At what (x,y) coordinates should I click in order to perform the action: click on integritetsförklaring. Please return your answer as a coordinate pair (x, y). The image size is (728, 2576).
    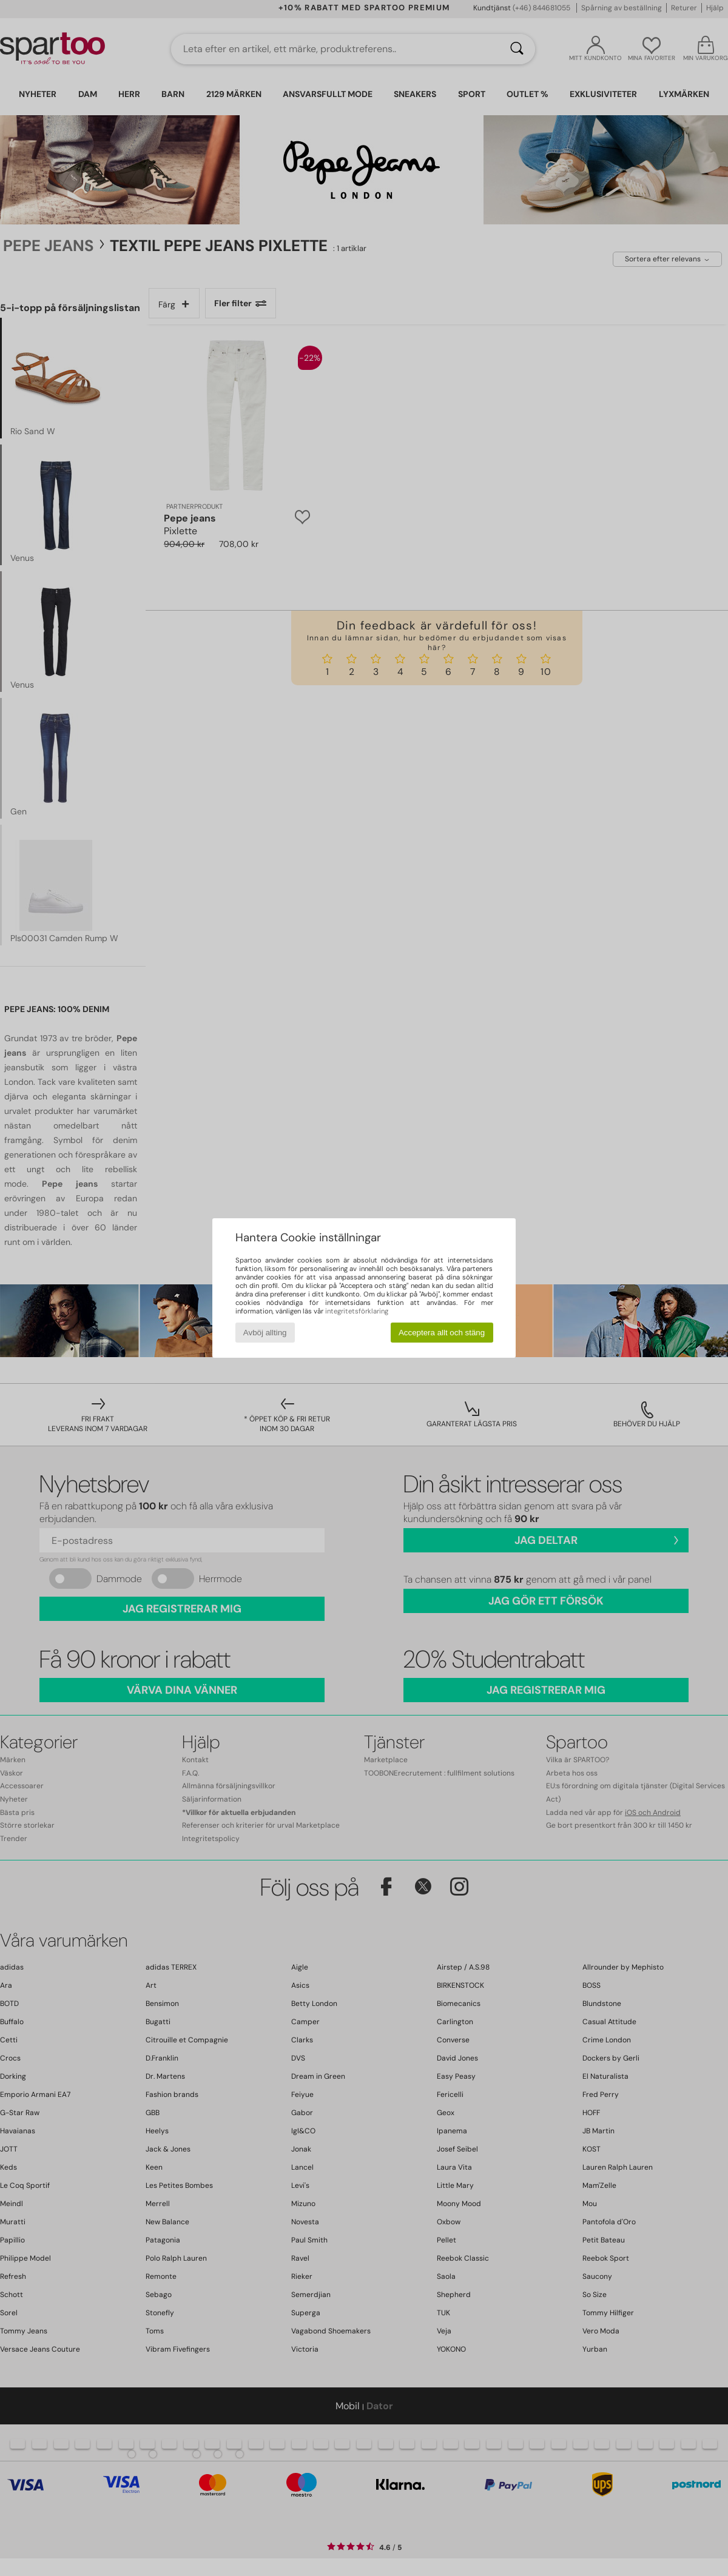
    Looking at the image, I should click on (356, 1311).